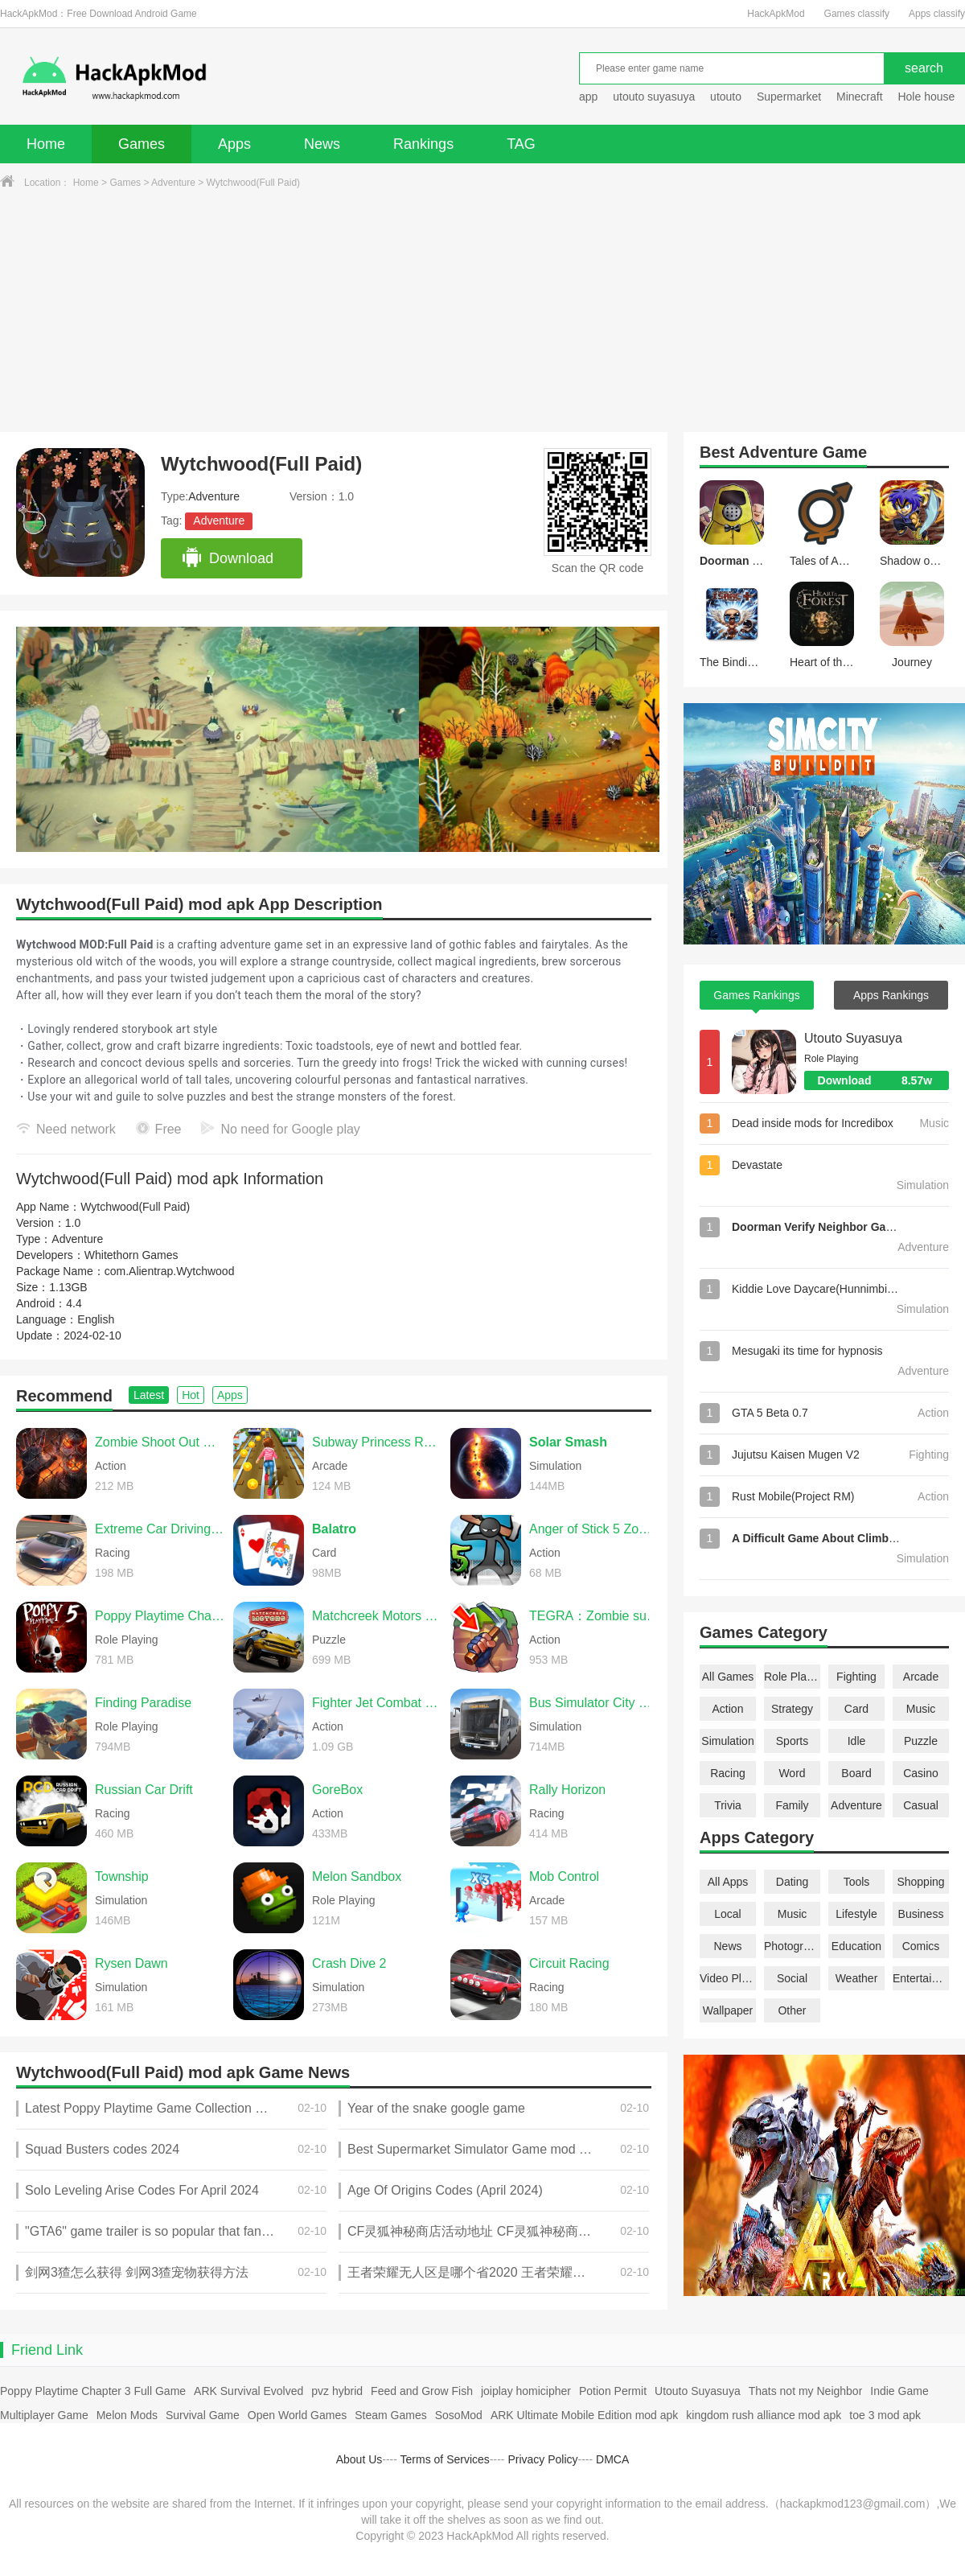 The image size is (965, 2576). What do you see at coordinates (792, 1978) in the screenshot?
I see `Social` at bounding box center [792, 1978].